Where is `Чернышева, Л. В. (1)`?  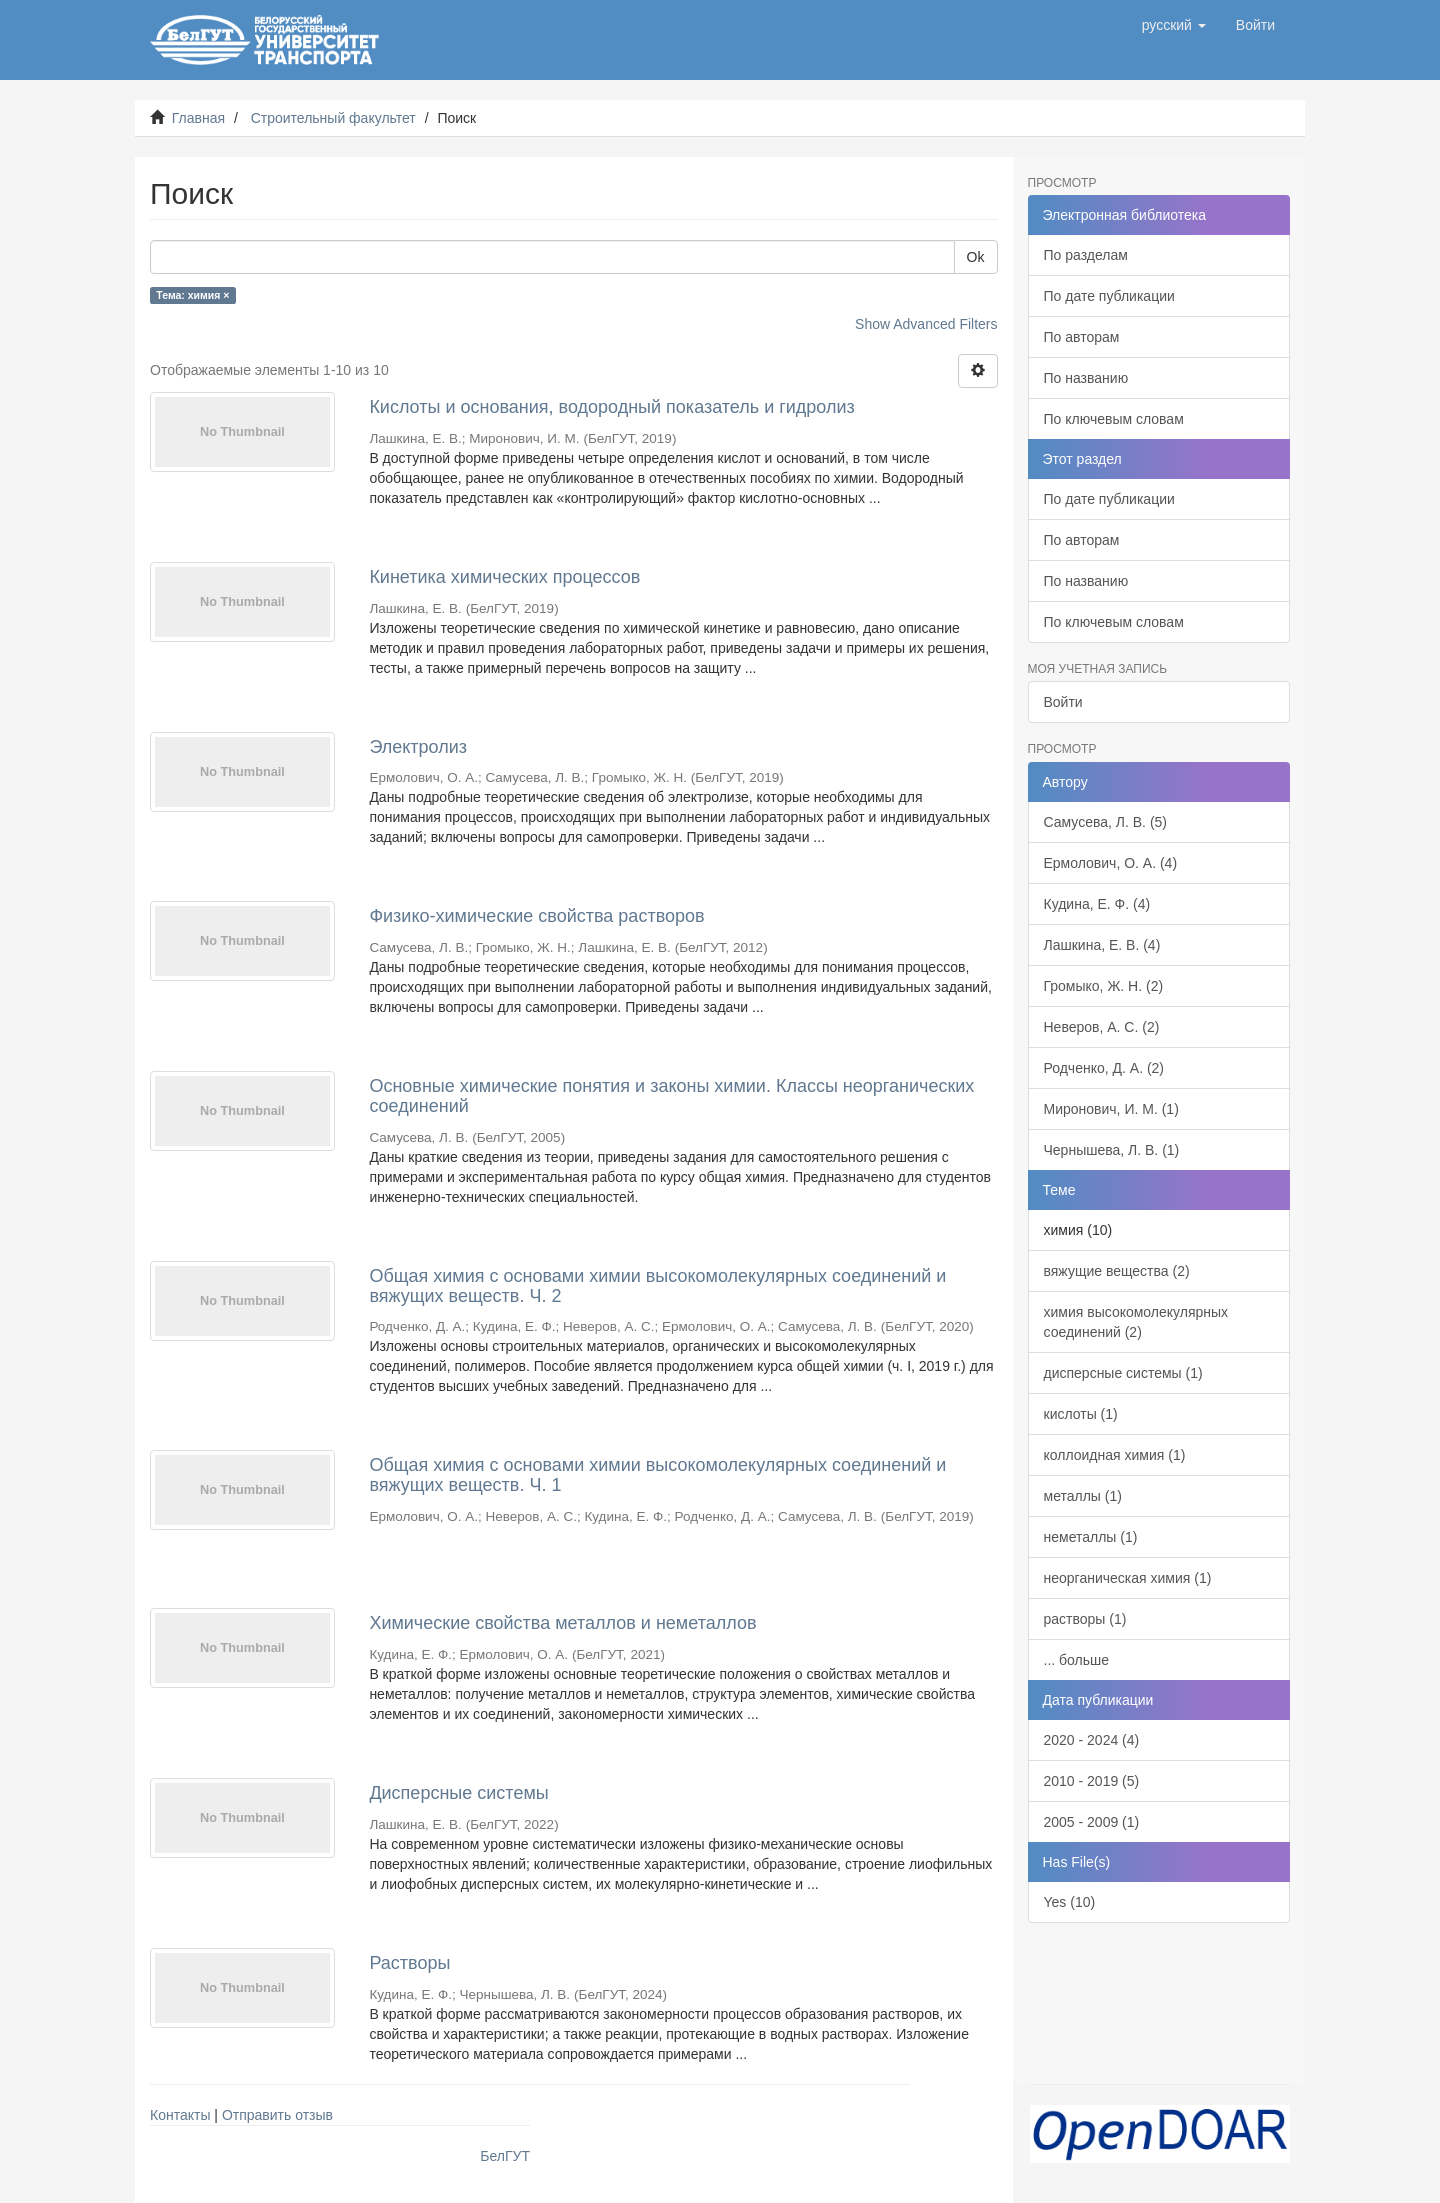 Чернышева, Л. В. (1) is located at coordinates (1112, 1150).